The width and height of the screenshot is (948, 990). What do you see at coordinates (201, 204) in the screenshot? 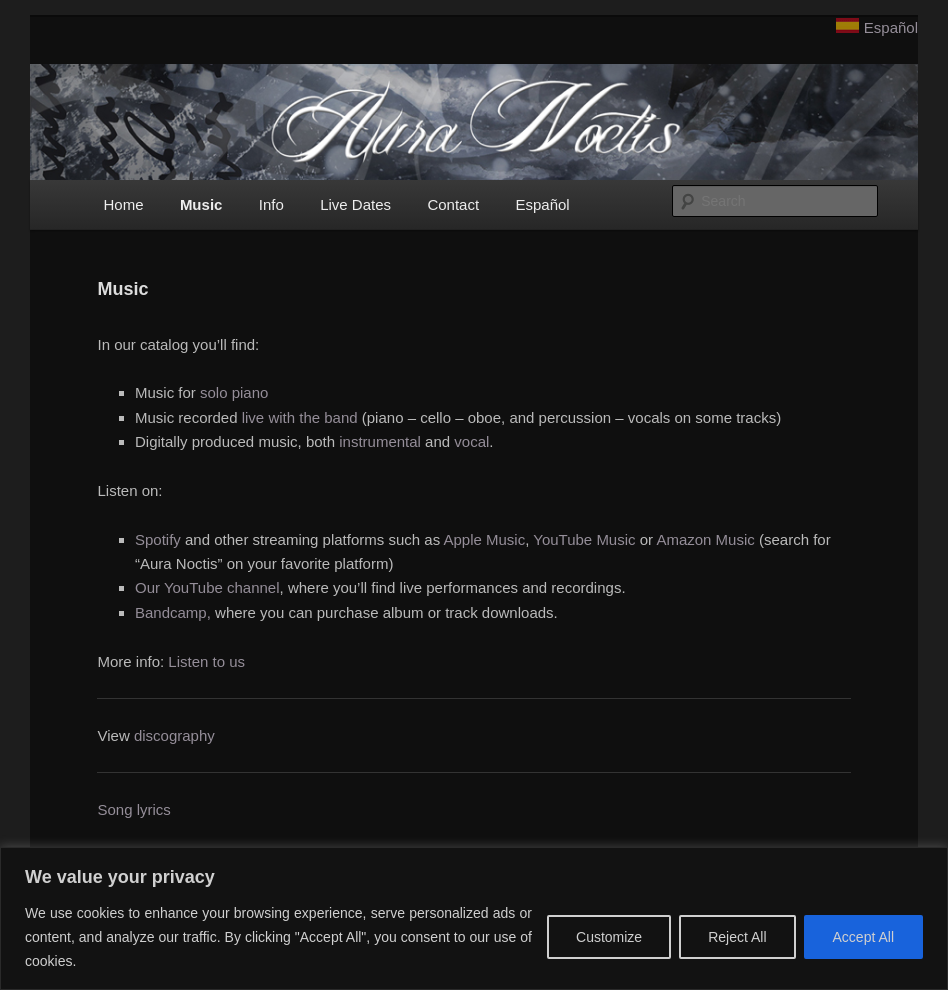
I see `Music` at bounding box center [201, 204].